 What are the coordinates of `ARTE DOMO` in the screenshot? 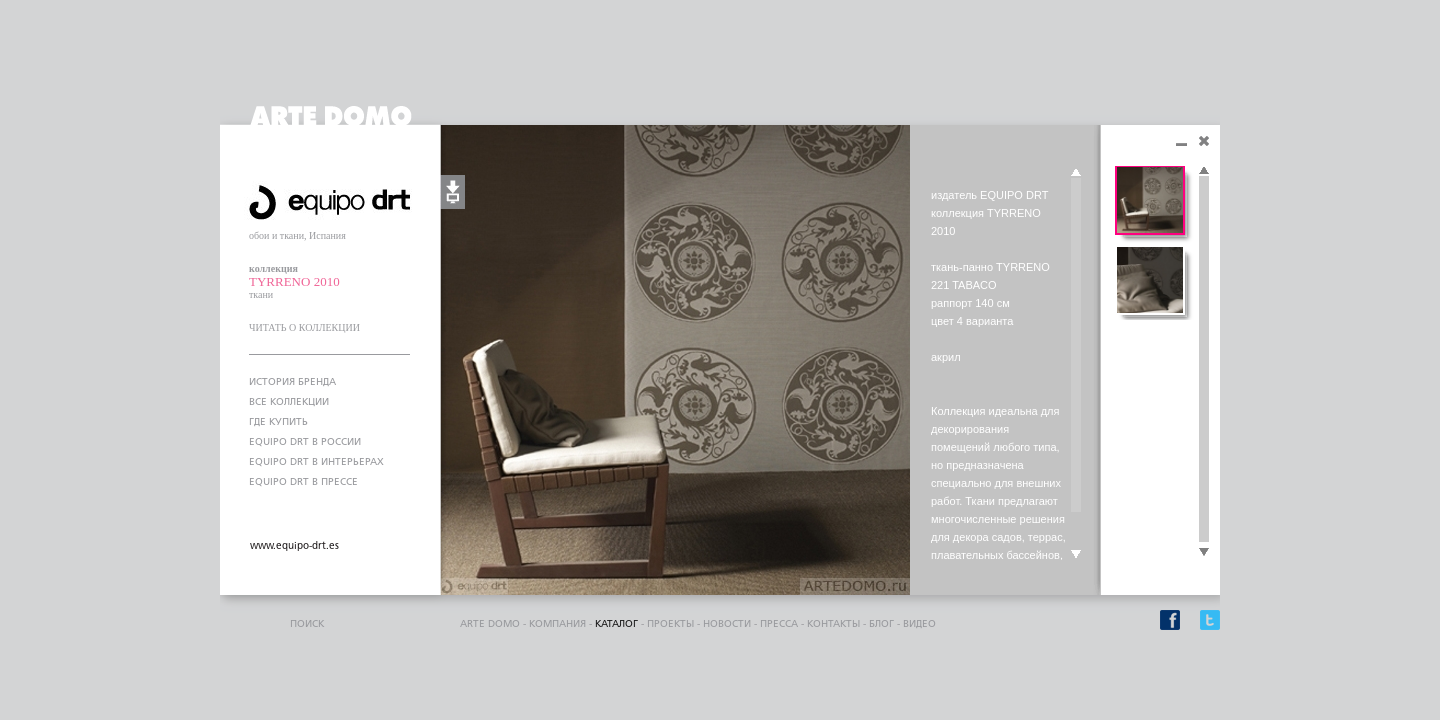 It's located at (490, 624).